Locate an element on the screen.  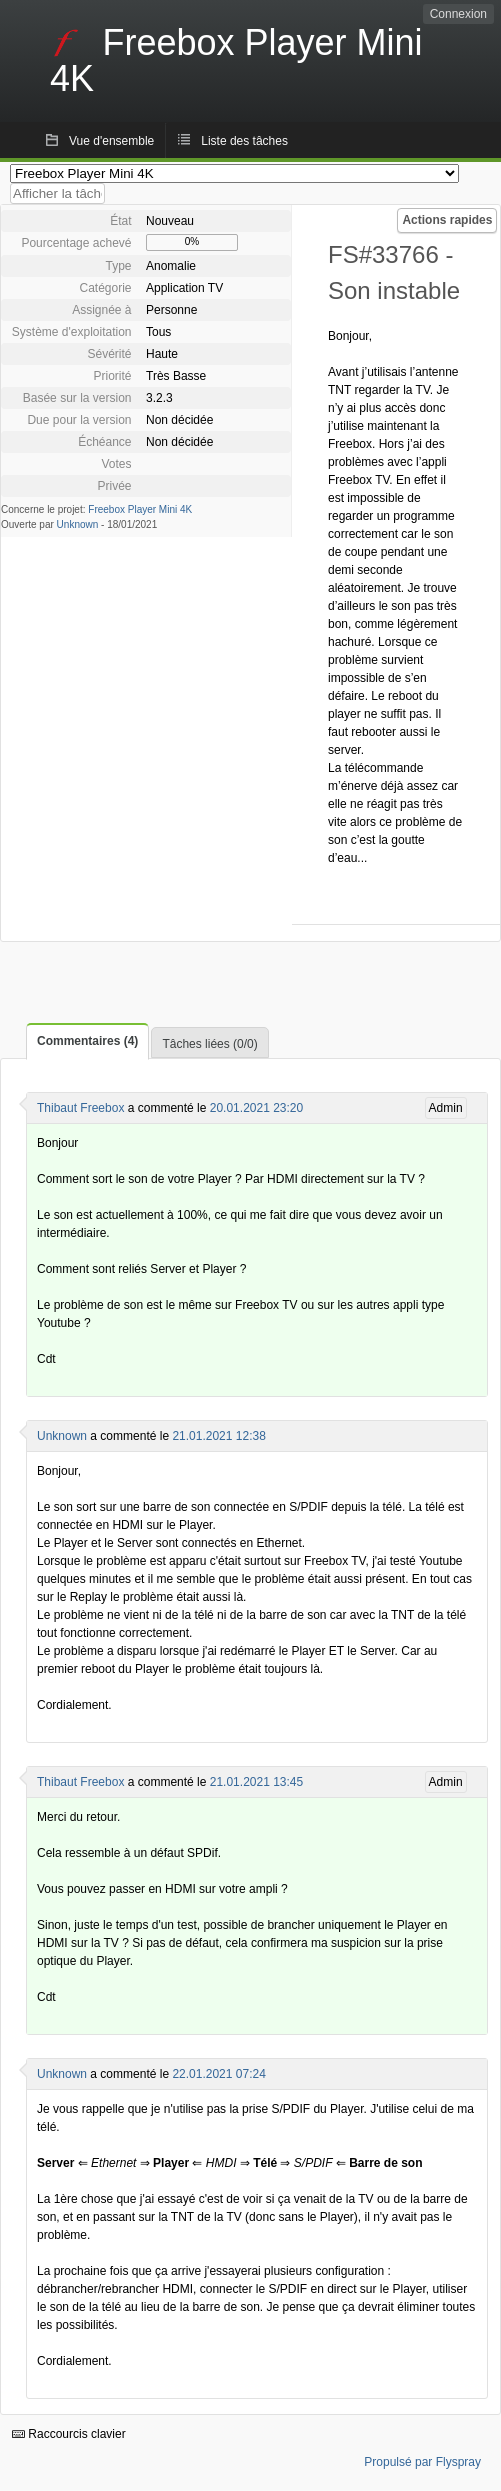
Unknown is located at coordinates (78, 524).